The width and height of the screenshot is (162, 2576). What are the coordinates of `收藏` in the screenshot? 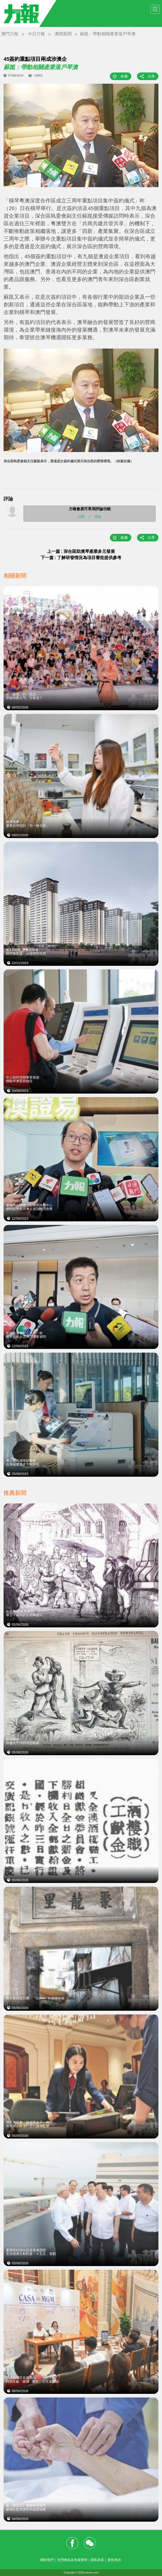 It's located at (124, 76).